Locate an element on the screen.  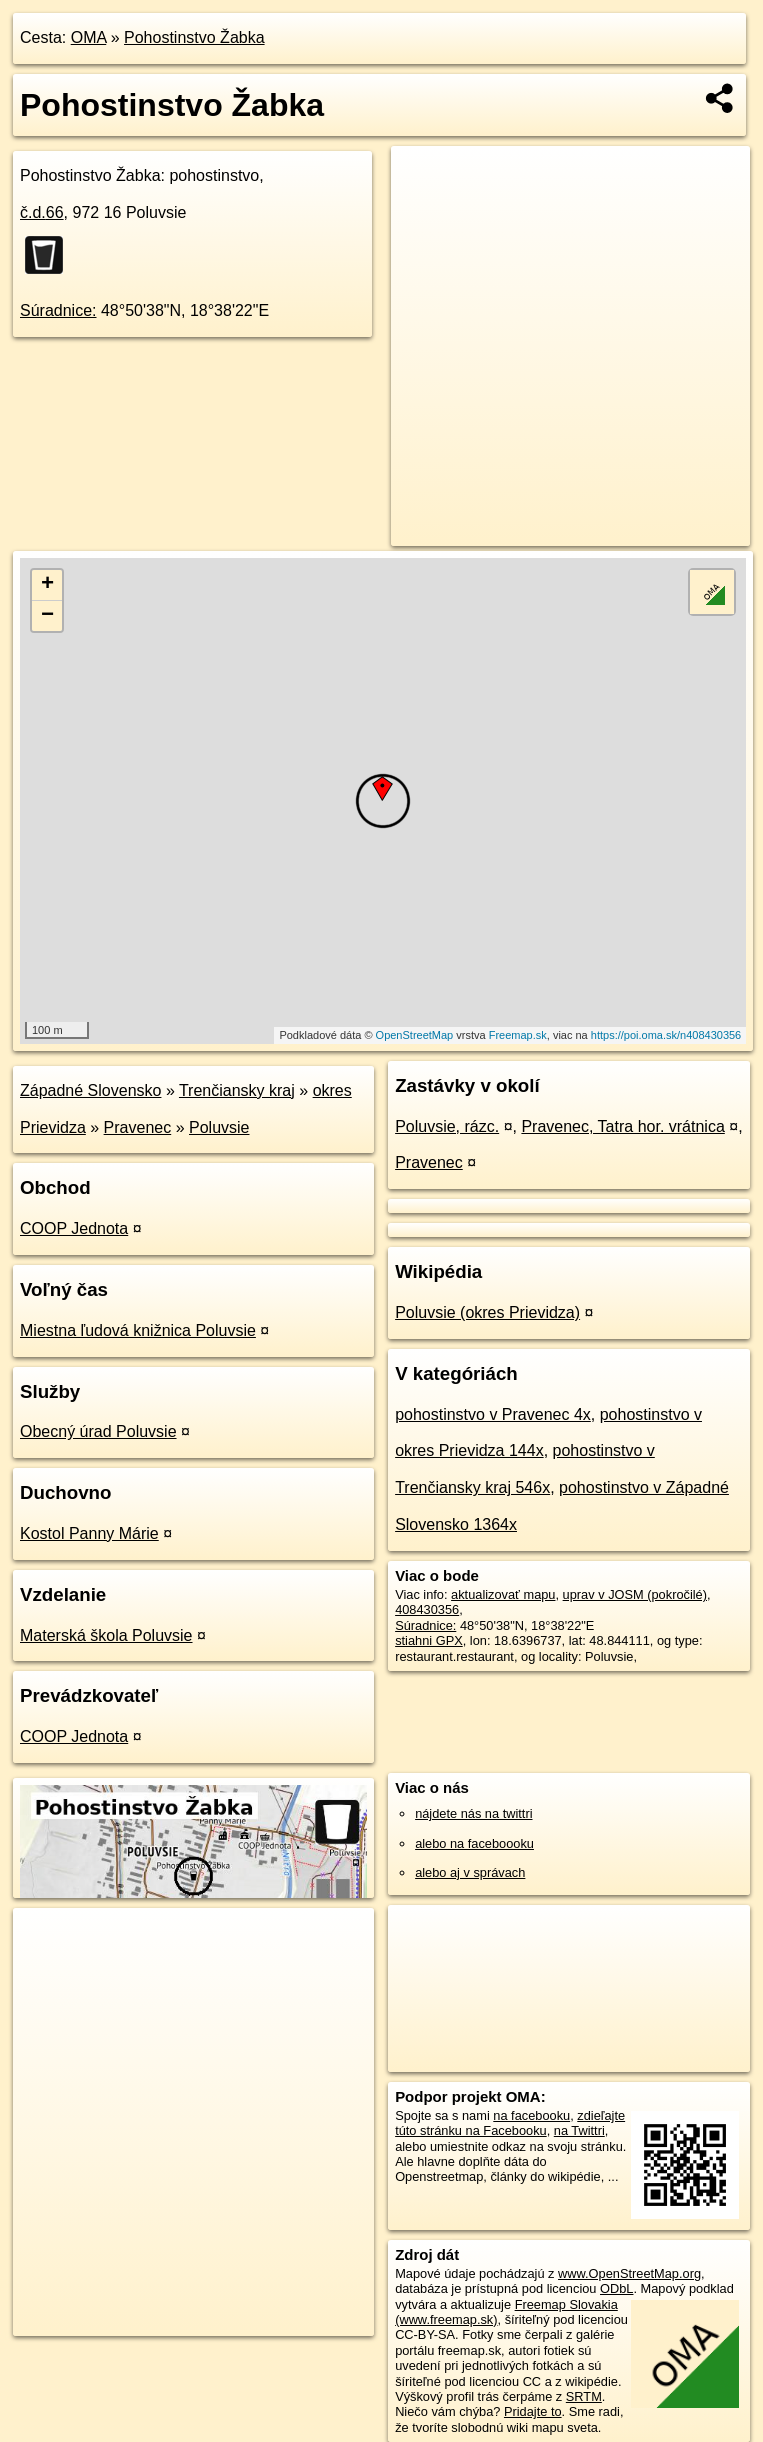
https://poi.oma.sk/n408430356 is located at coordinates (666, 1035).